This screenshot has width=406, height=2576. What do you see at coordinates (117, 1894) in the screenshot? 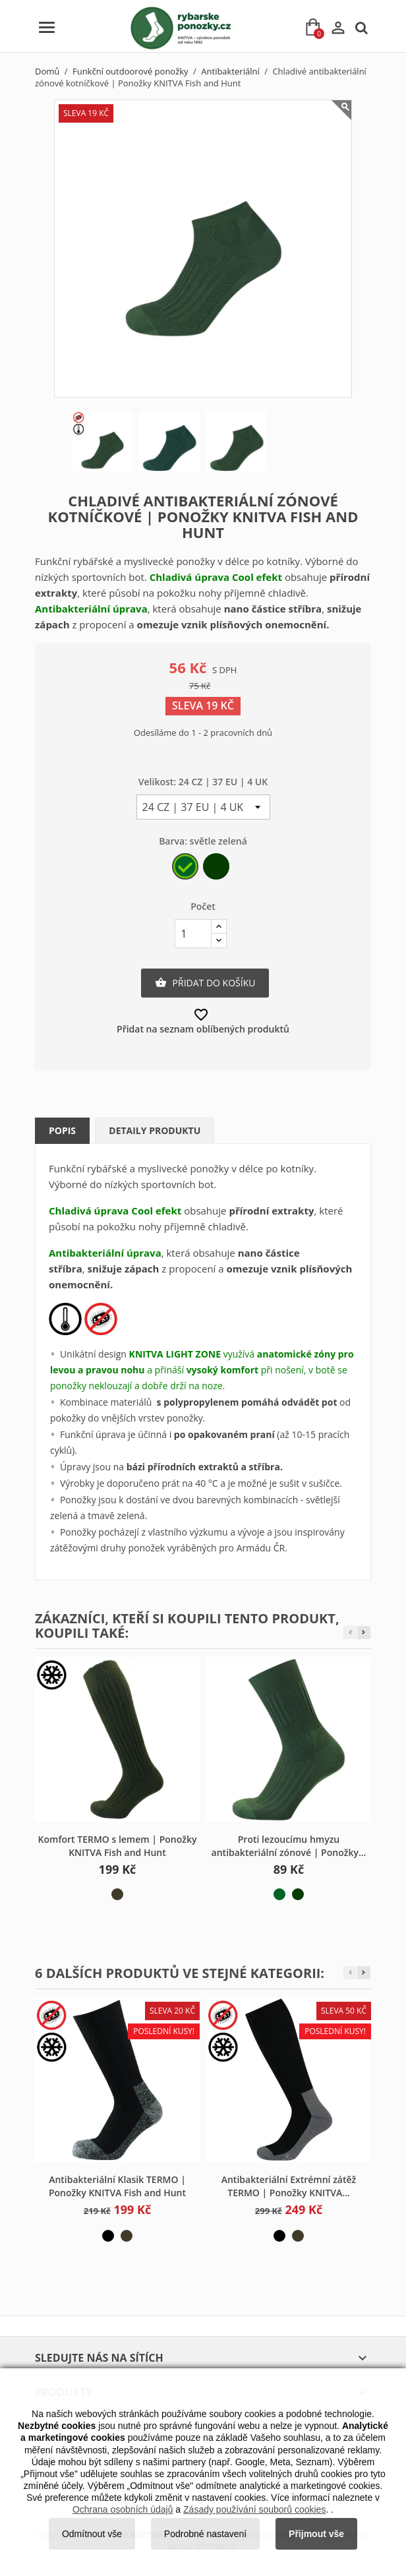
I see `[khaki]` at bounding box center [117, 1894].